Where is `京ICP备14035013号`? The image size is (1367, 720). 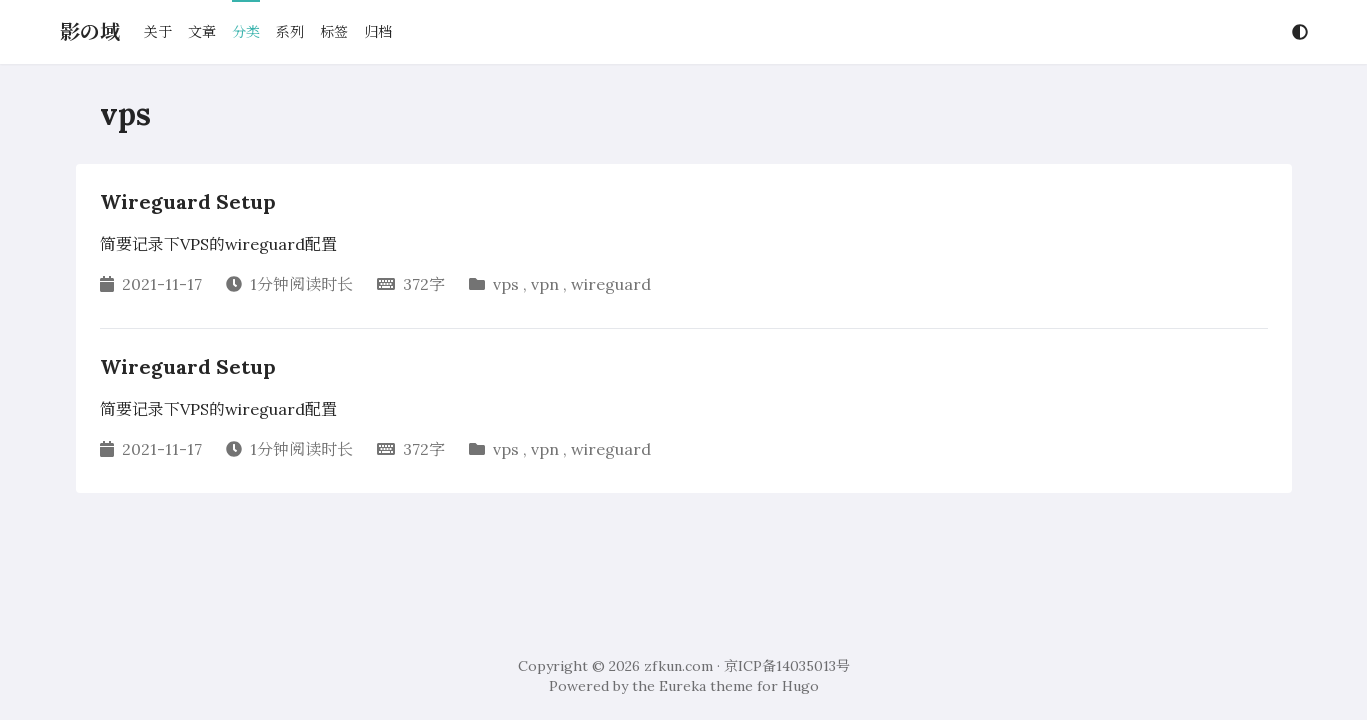
京ICP备14035013号 is located at coordinates (787, 666).